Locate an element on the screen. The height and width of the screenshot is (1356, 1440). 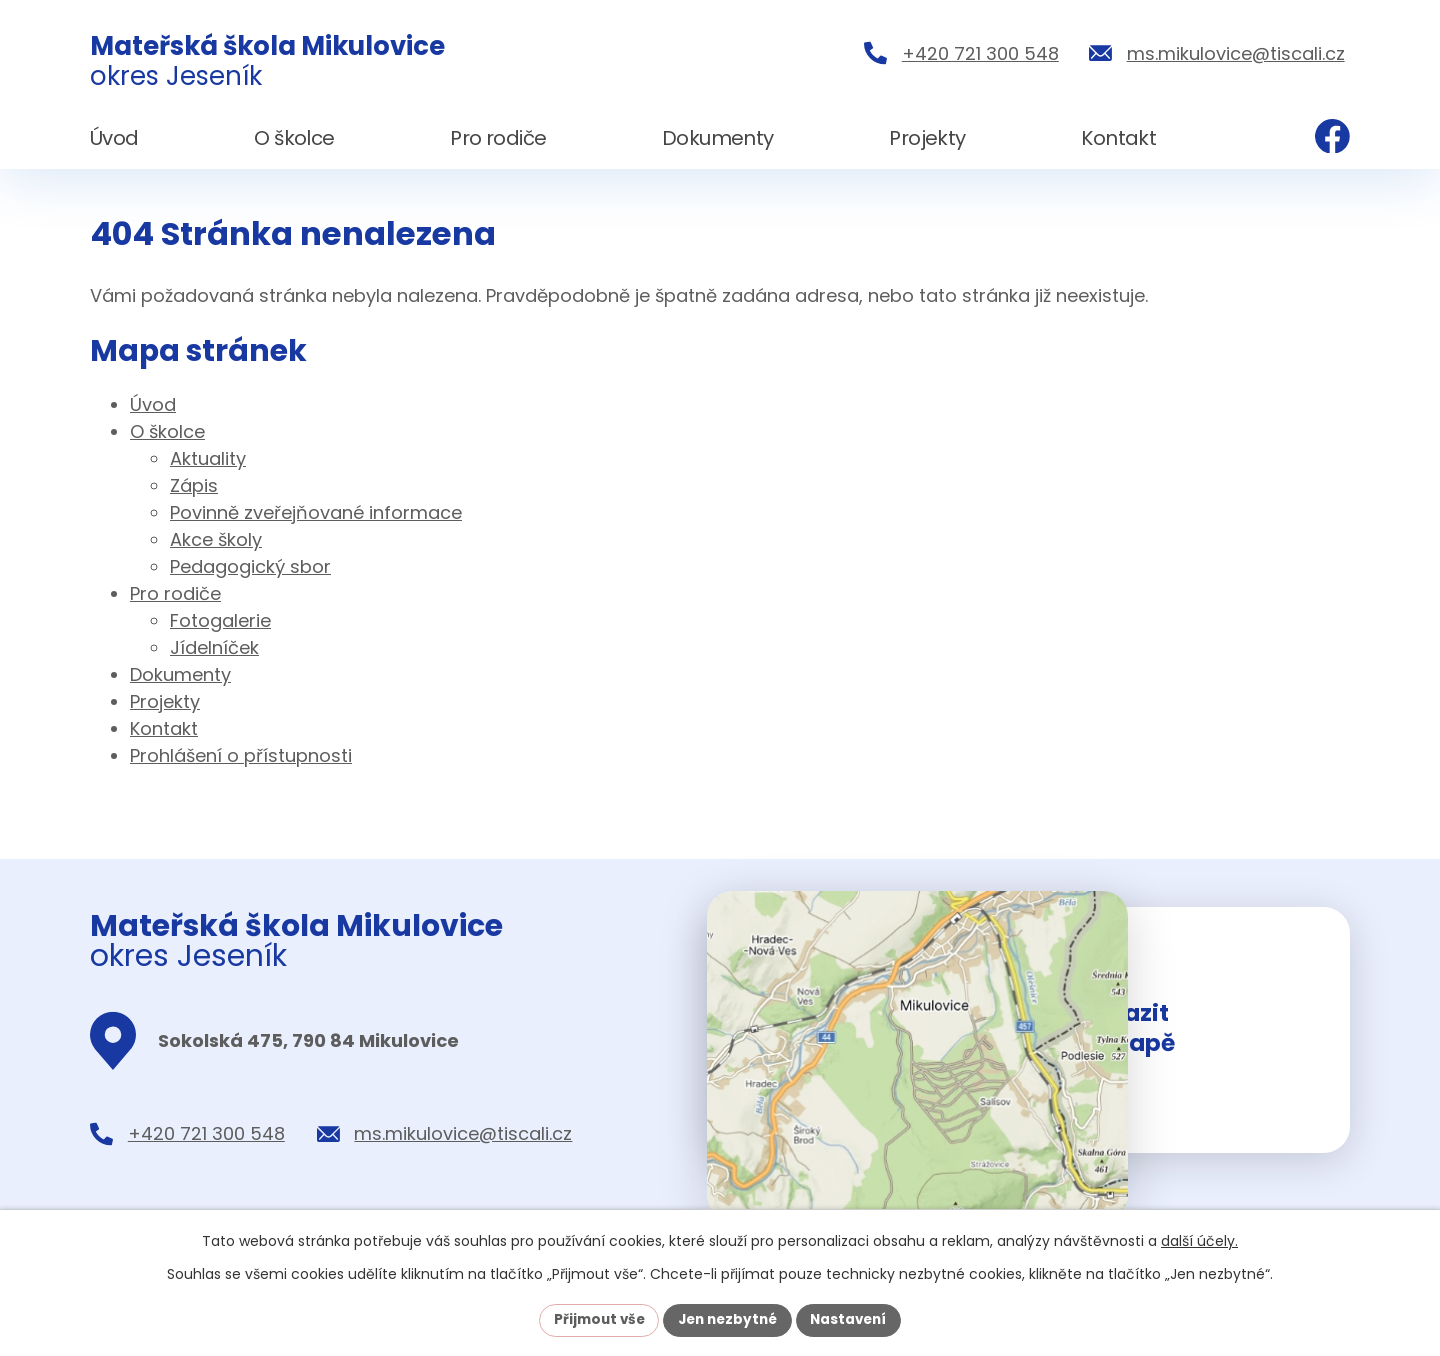
O školce is located at coordinates (167, 431).